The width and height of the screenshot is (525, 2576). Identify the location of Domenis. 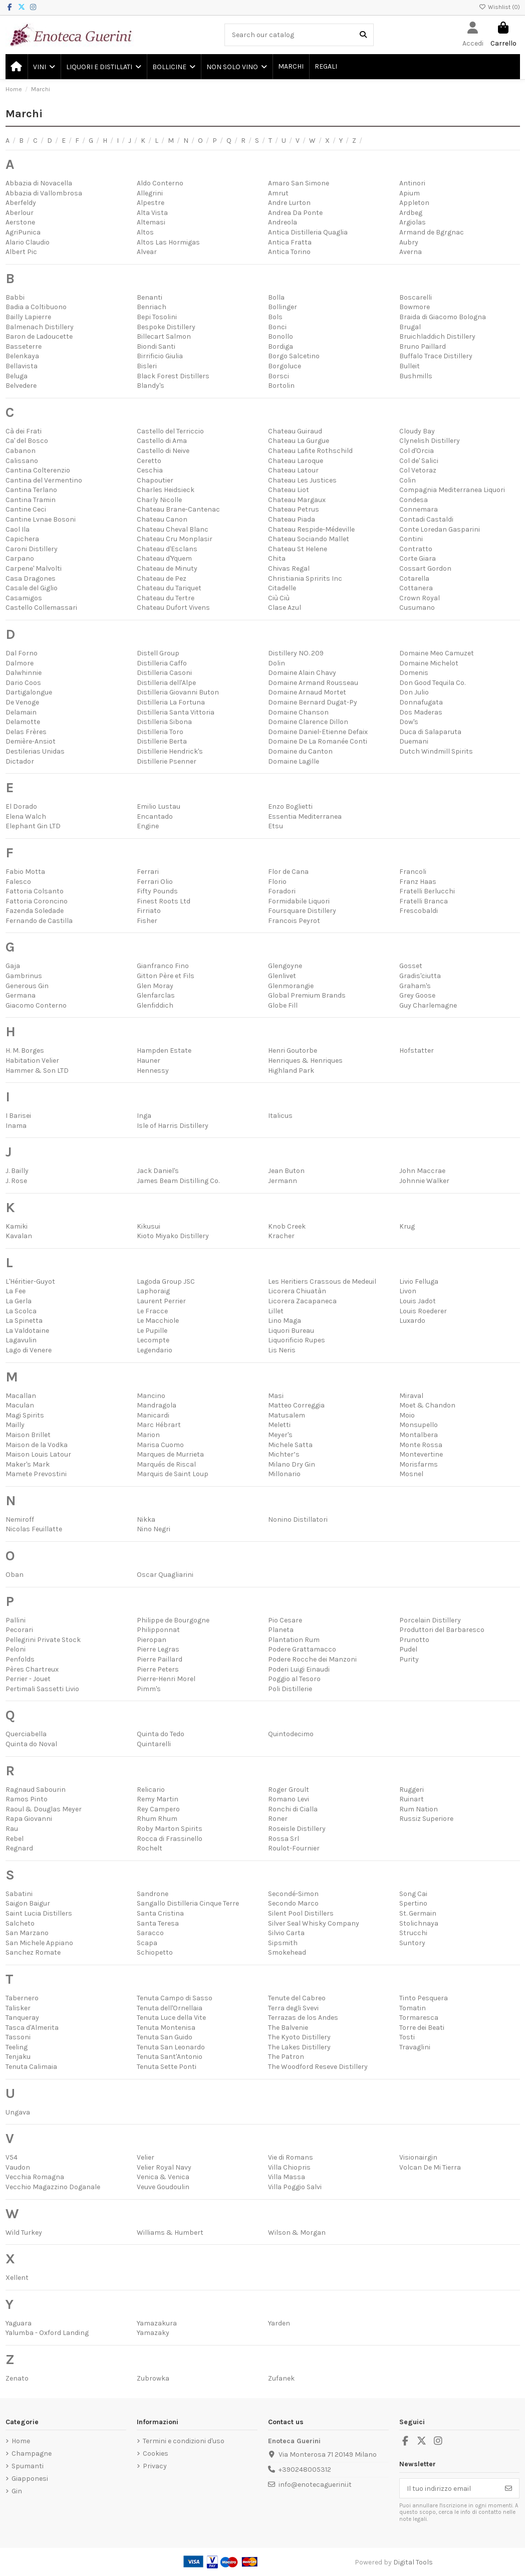
(413, 672).